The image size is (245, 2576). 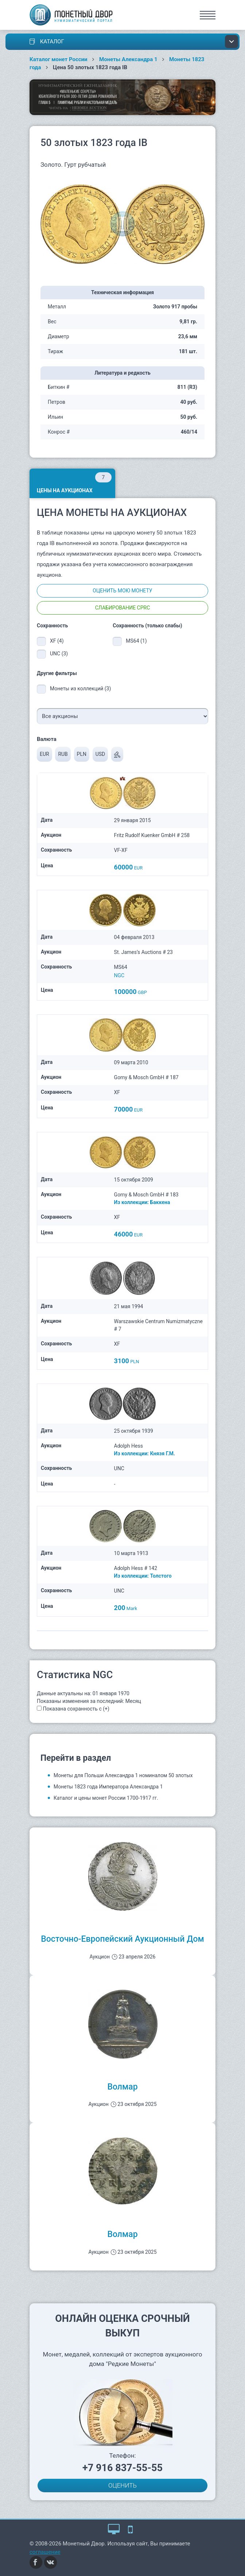 What do you see at coordinates (128, 59) in the screenshot?
I see `Монеты Александра 1` at bounding box center [128, 59].